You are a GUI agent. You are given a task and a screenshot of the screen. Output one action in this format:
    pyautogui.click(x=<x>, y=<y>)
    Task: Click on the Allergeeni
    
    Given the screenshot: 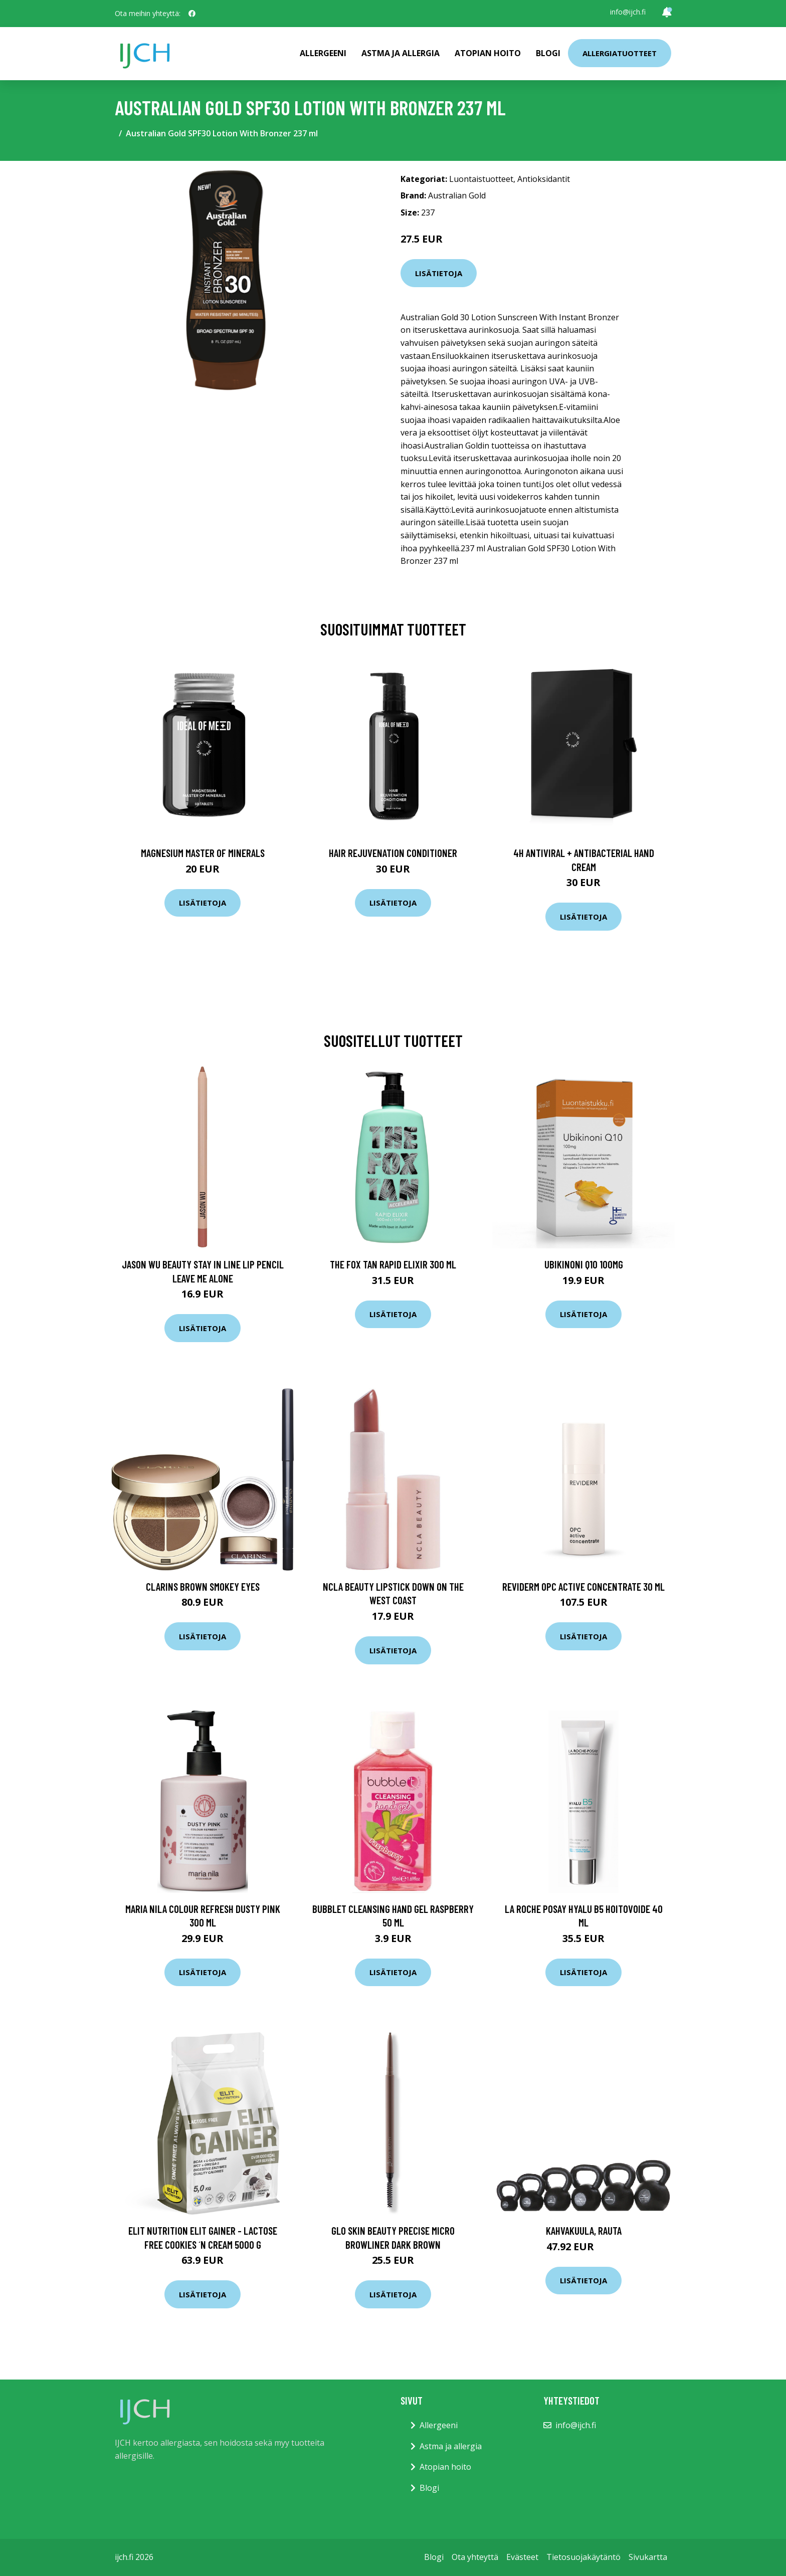 What is the action you would take?
    pyautogui.click(x=323, y=53)
    